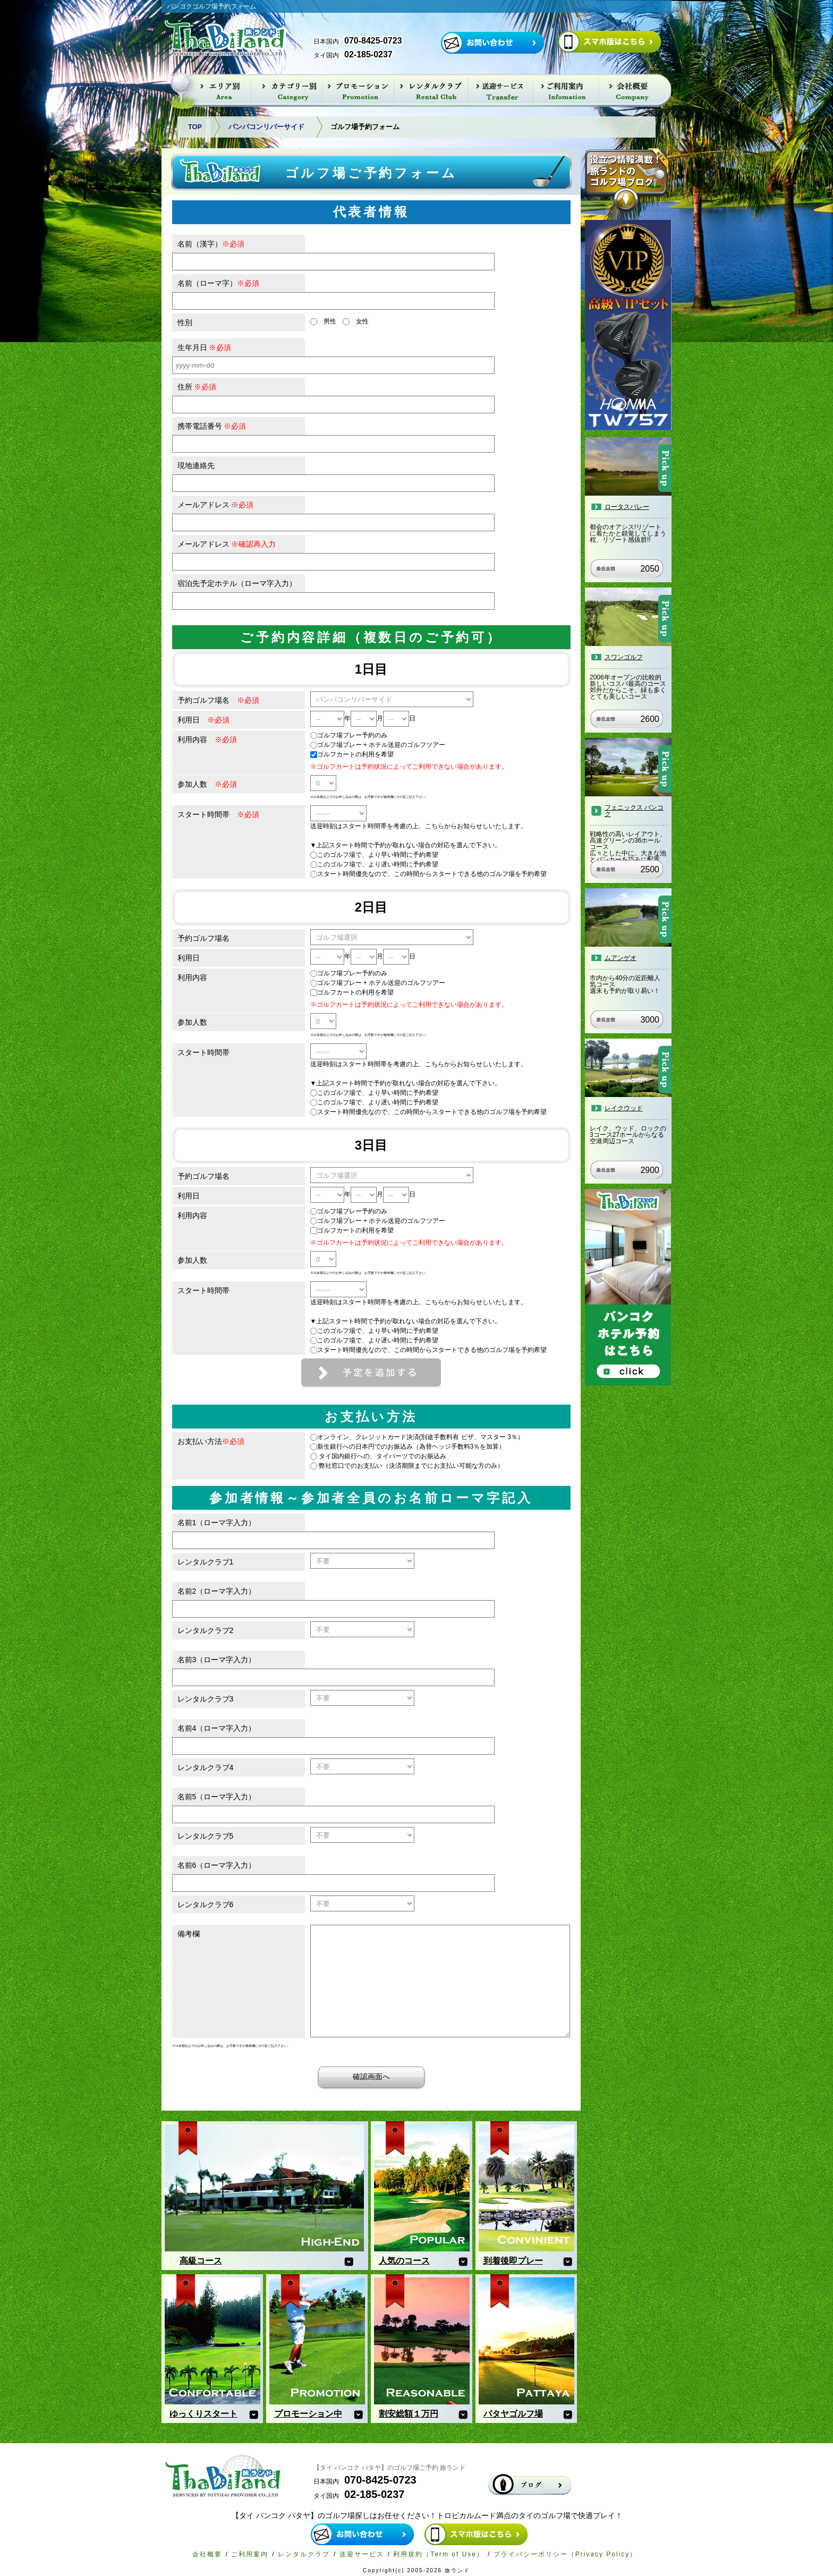  I want to click on ゆっくりスタート, so click(203, 2413).